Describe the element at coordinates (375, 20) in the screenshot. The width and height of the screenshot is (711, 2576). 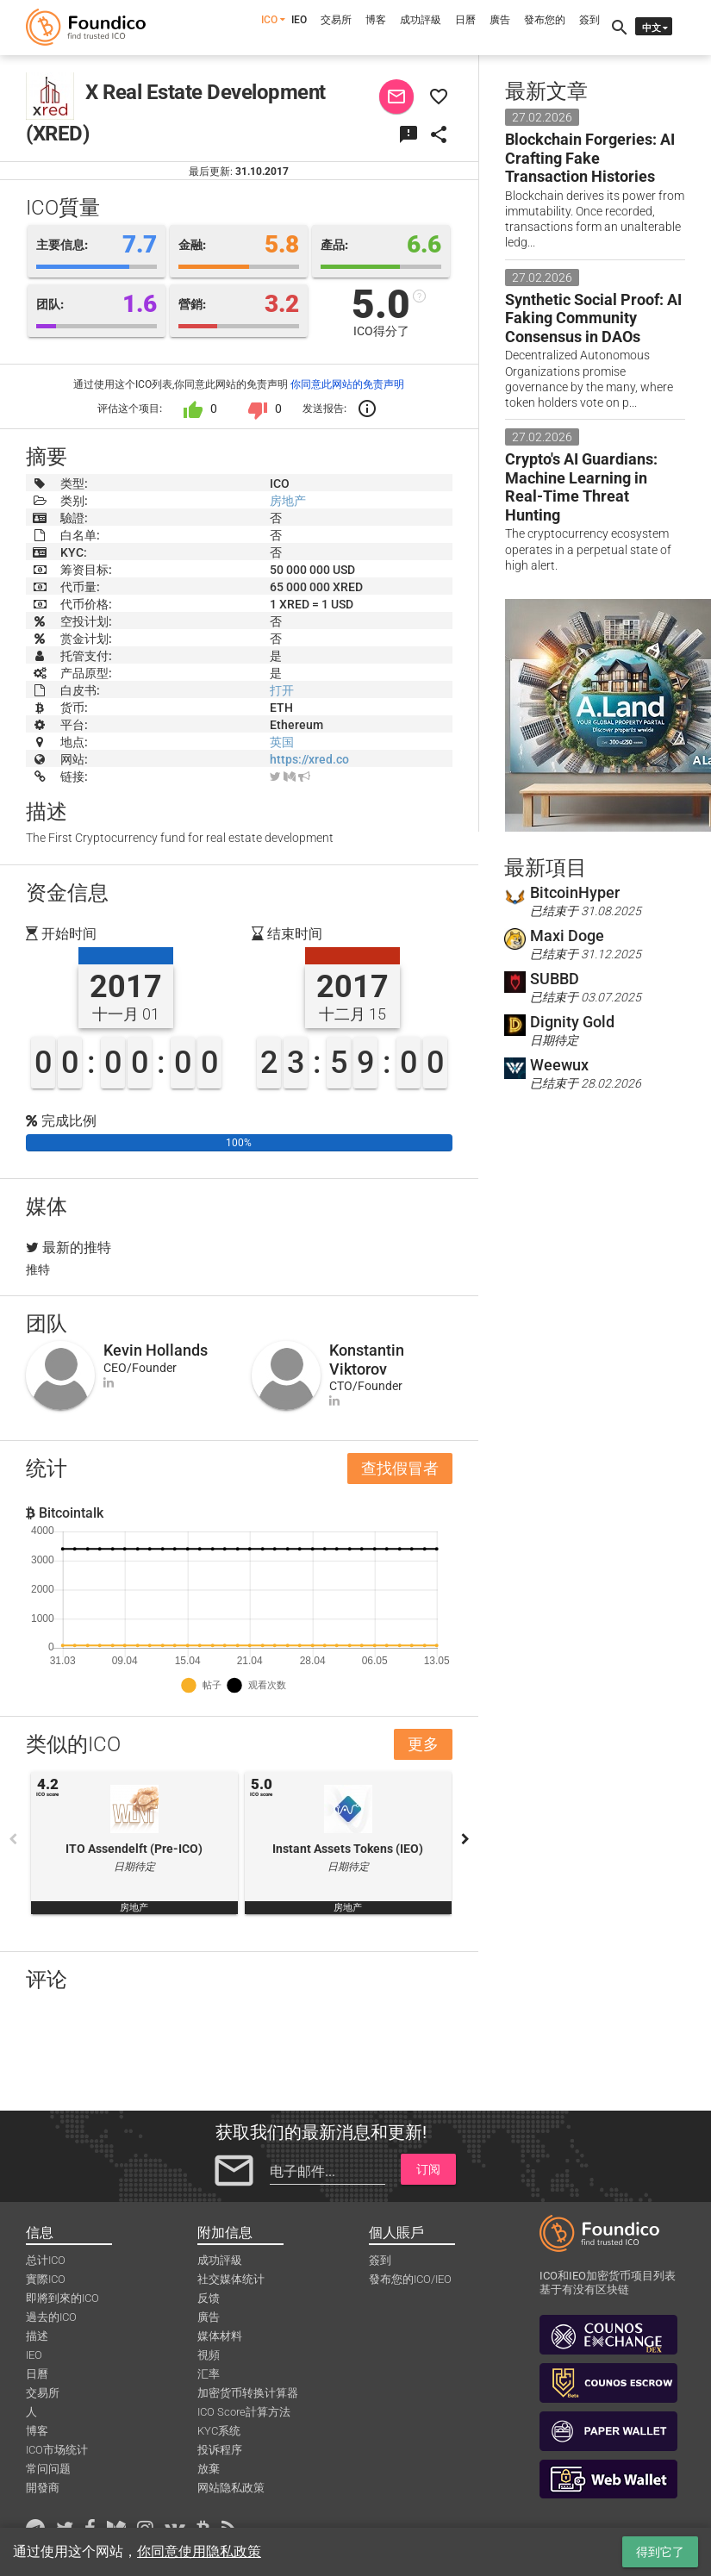
I see `博客` at that location.